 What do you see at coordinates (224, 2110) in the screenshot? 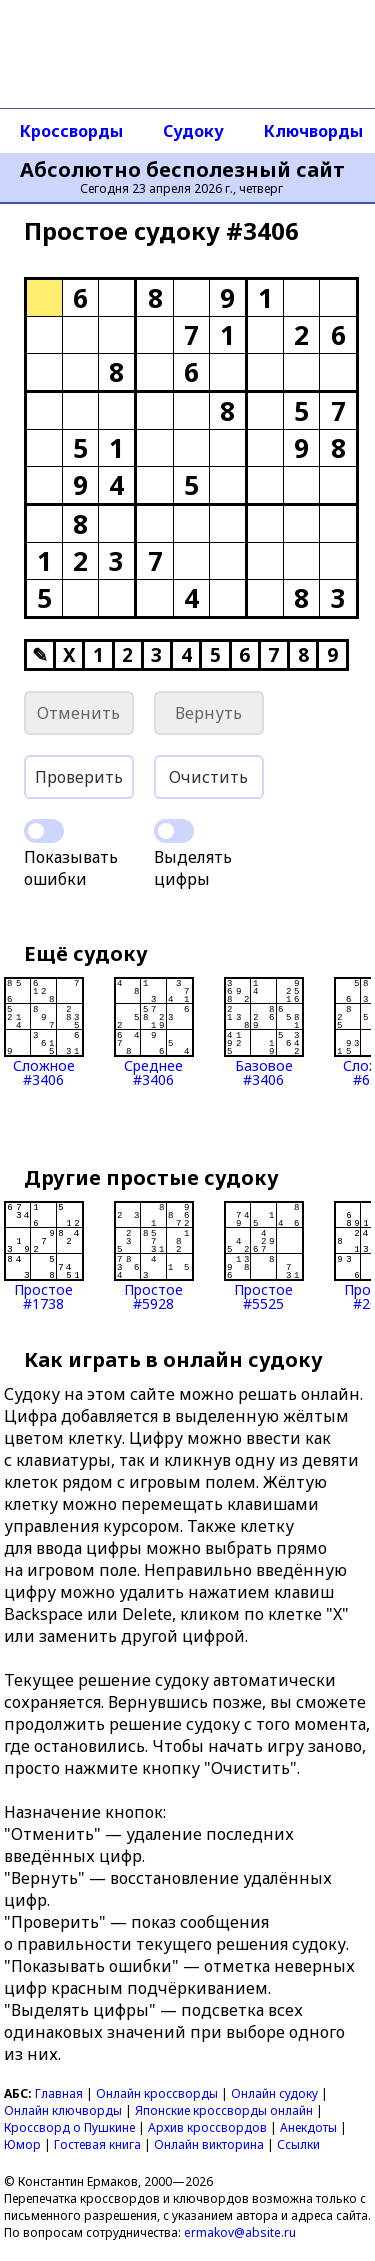
I see `Японские кроссворды онлайн` at bounding box center [224, 2110].